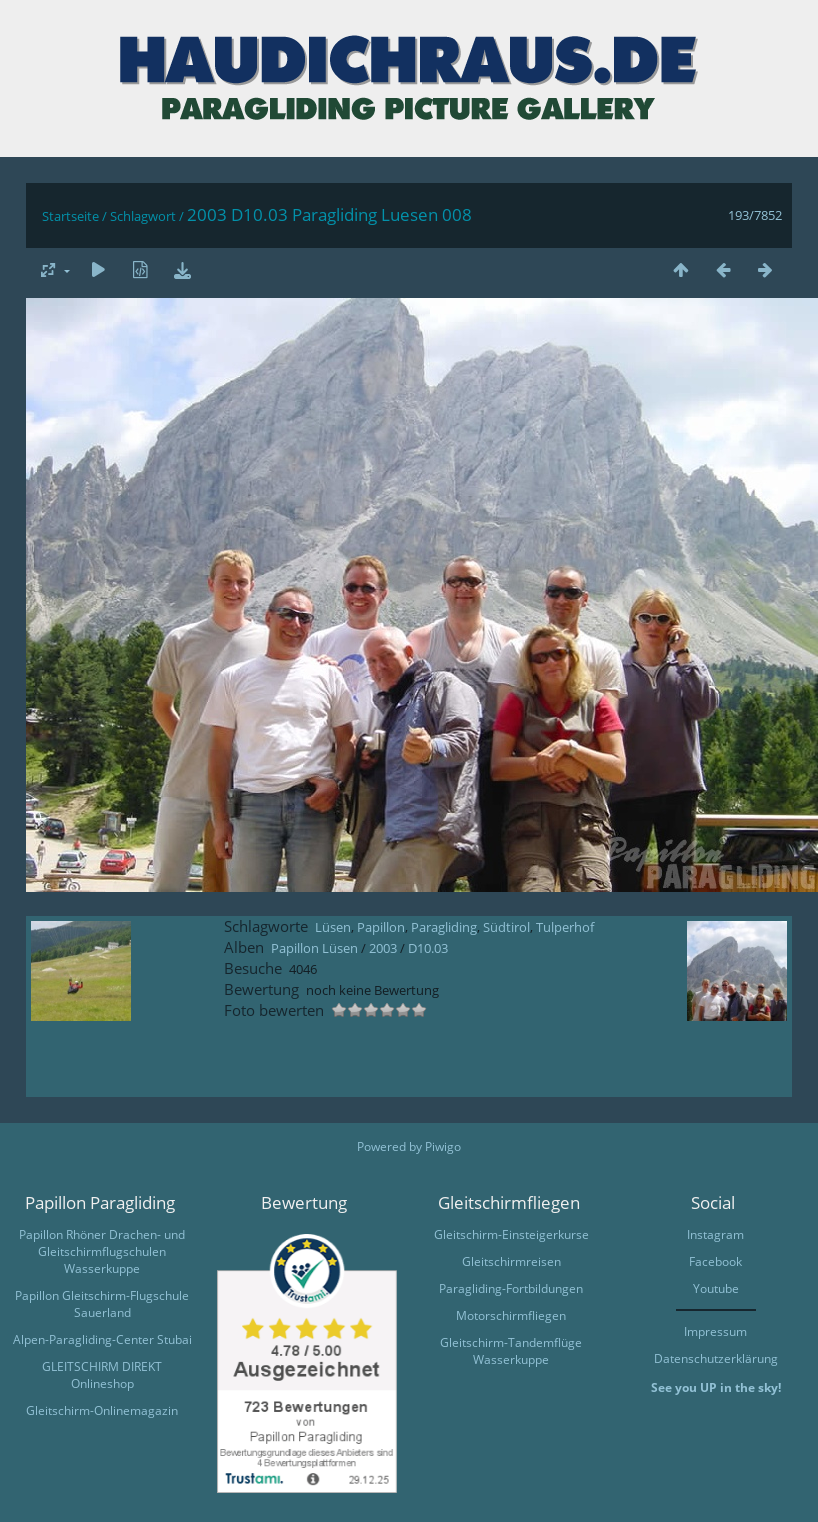 This screenshot has width=818, height=1522. I want to click on Impressum, so click(715, 1331).